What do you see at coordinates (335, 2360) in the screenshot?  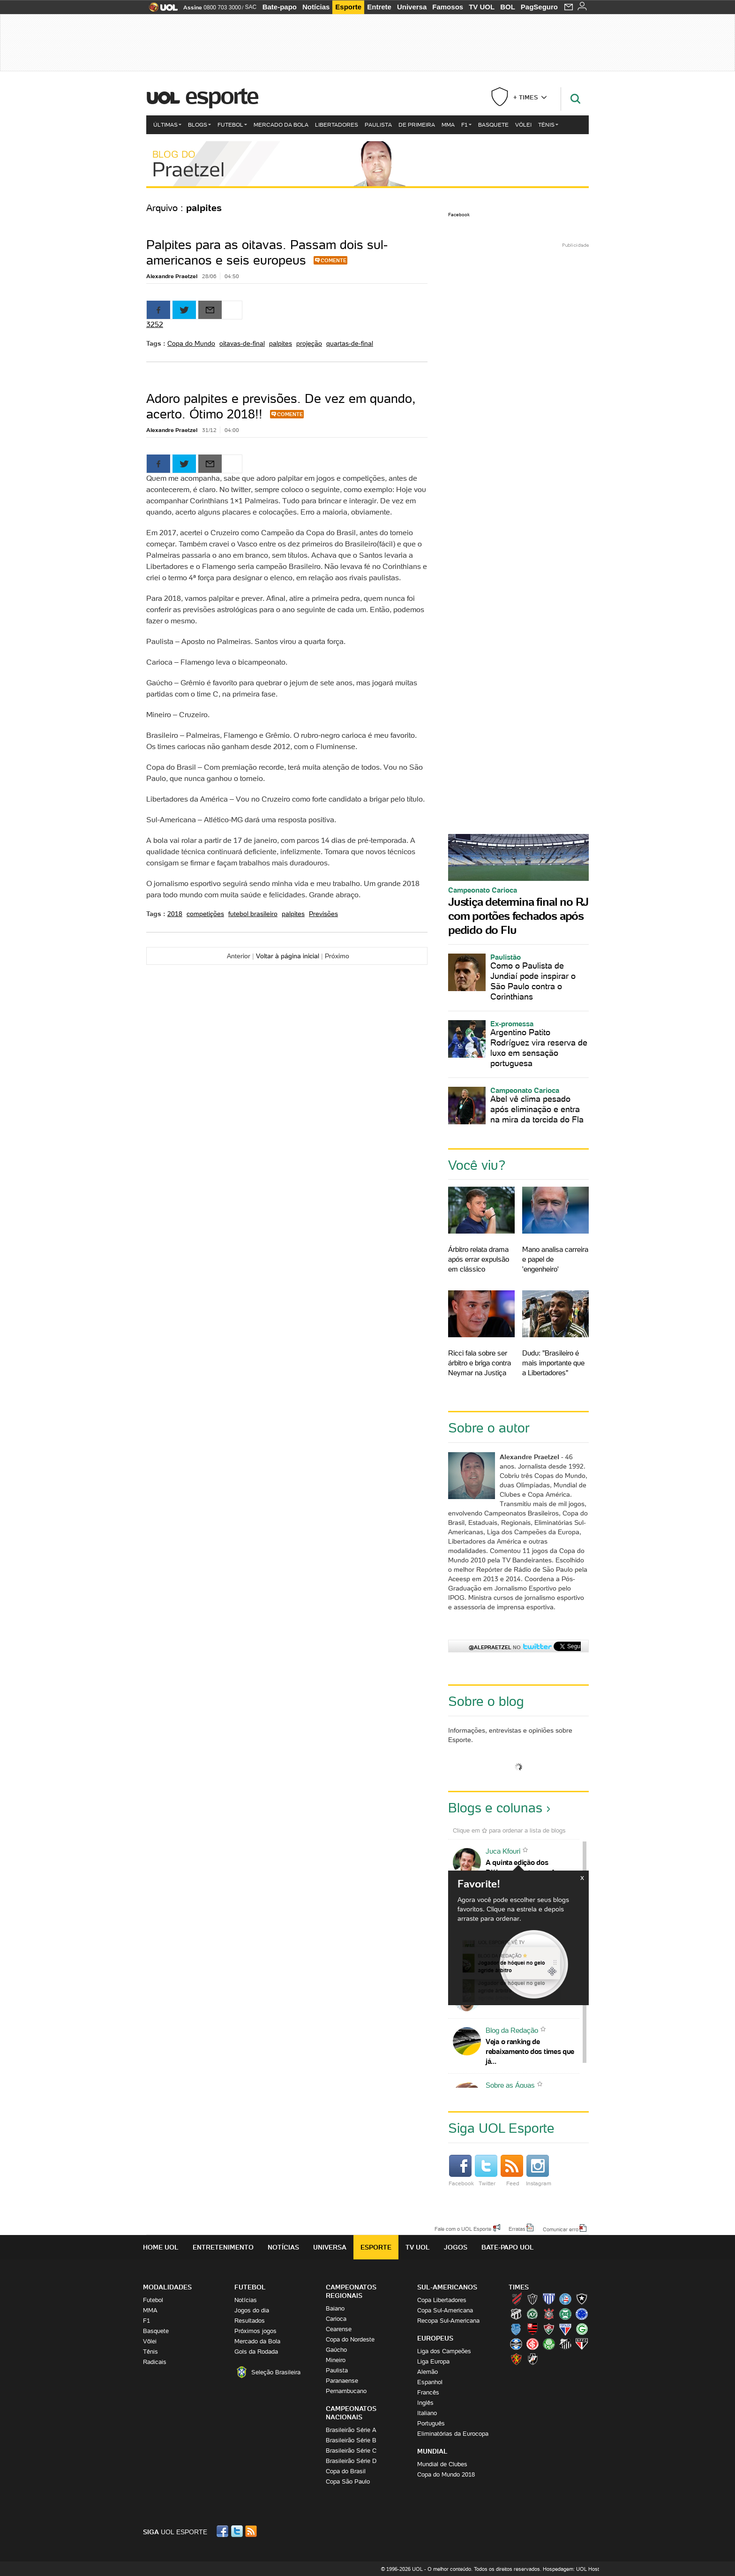 I see `Mineiro` at bounding box center [335, 2360].